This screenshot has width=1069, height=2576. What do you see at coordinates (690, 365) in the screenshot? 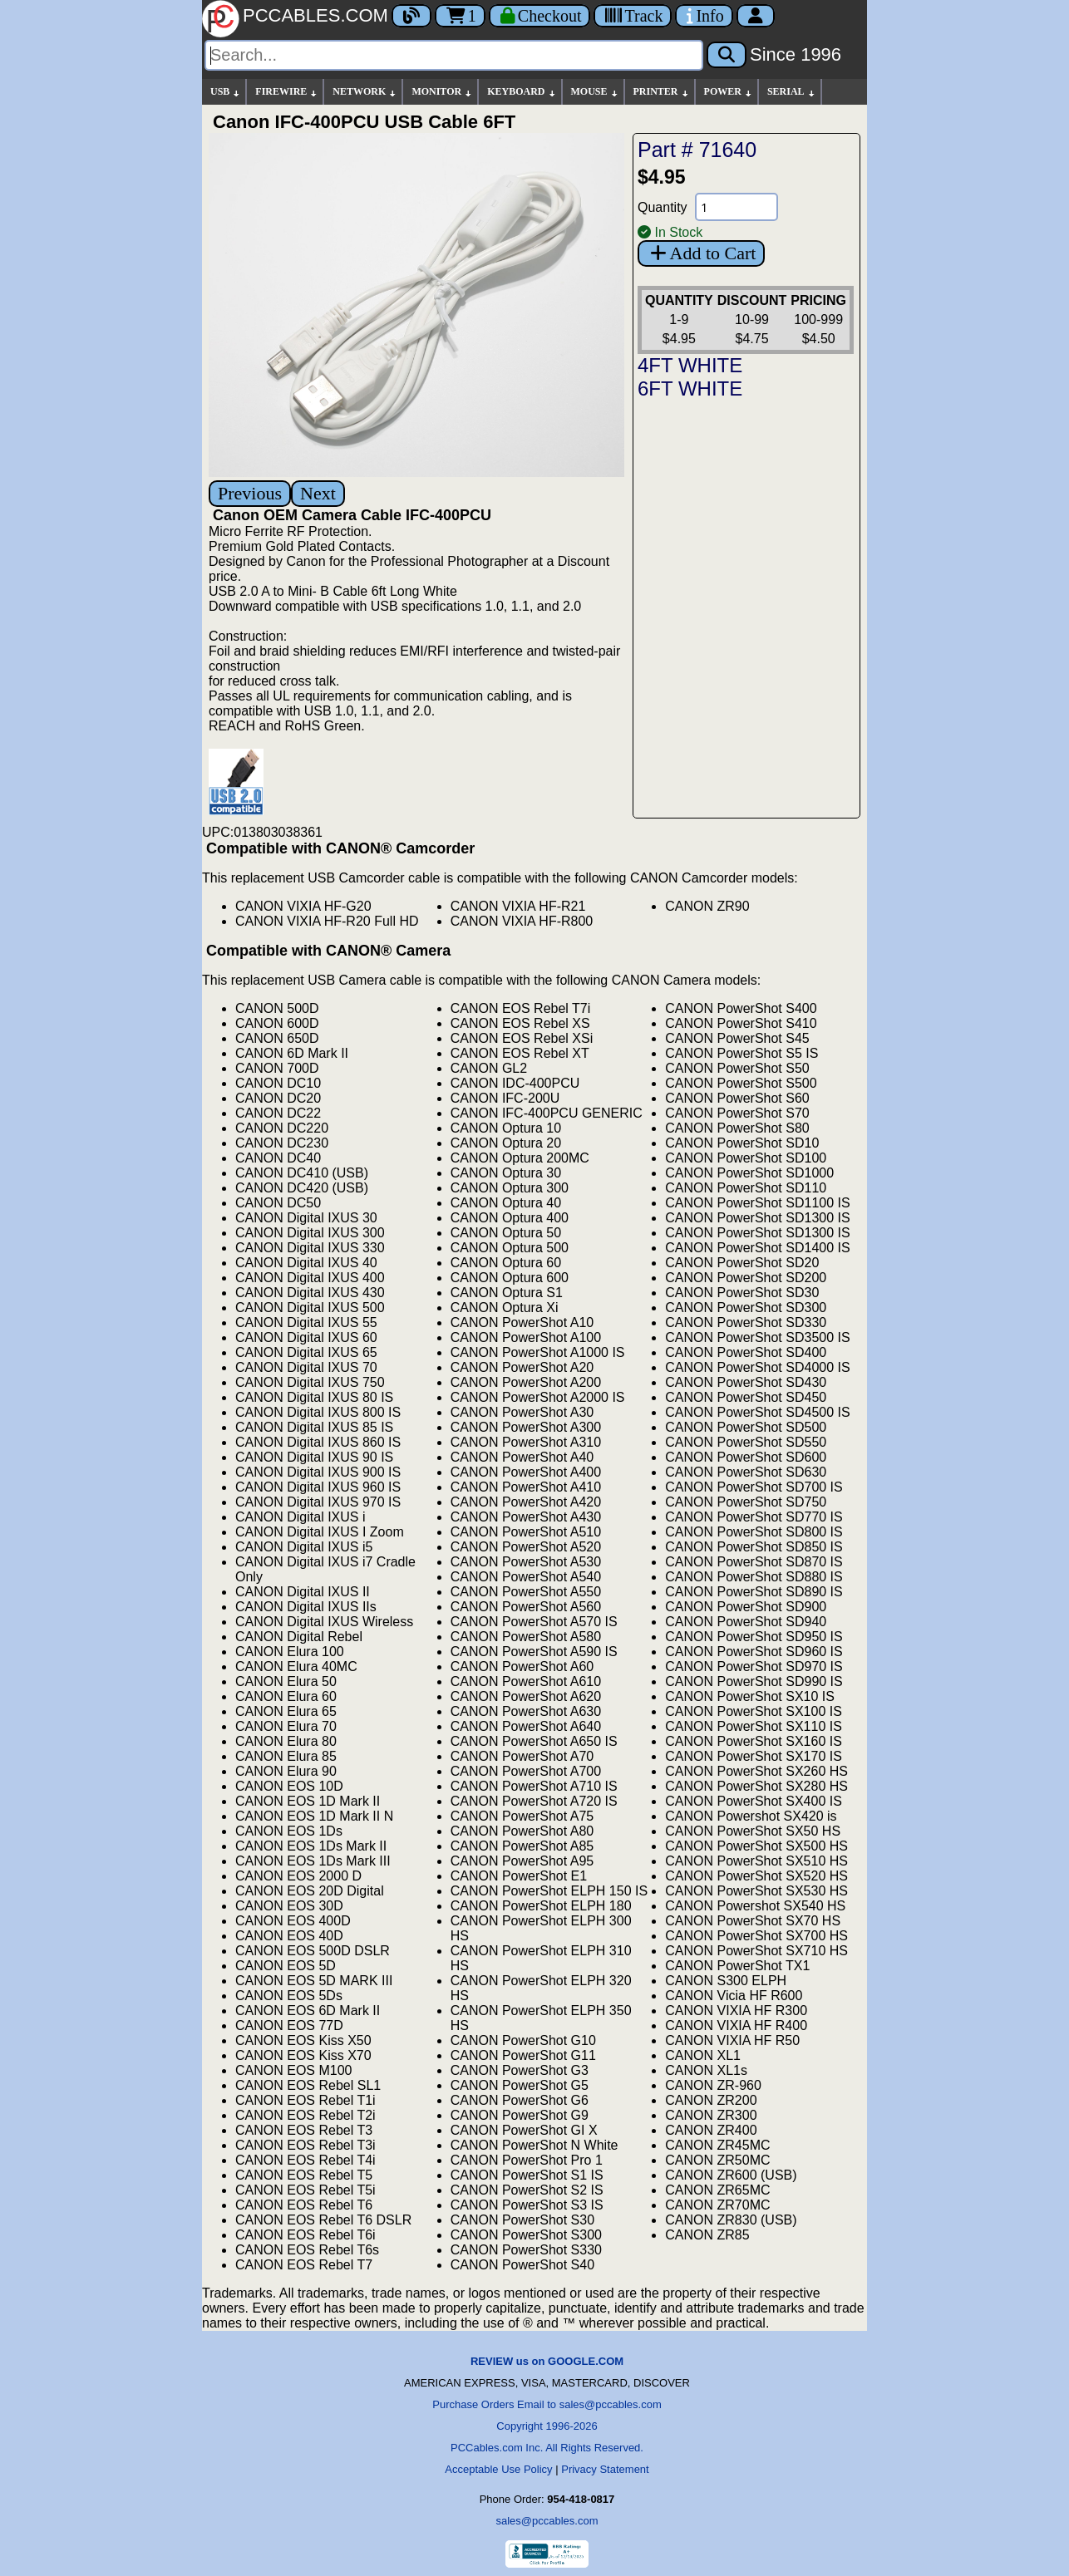
I see `4FT WHITE` at bounding box center [690, 365].